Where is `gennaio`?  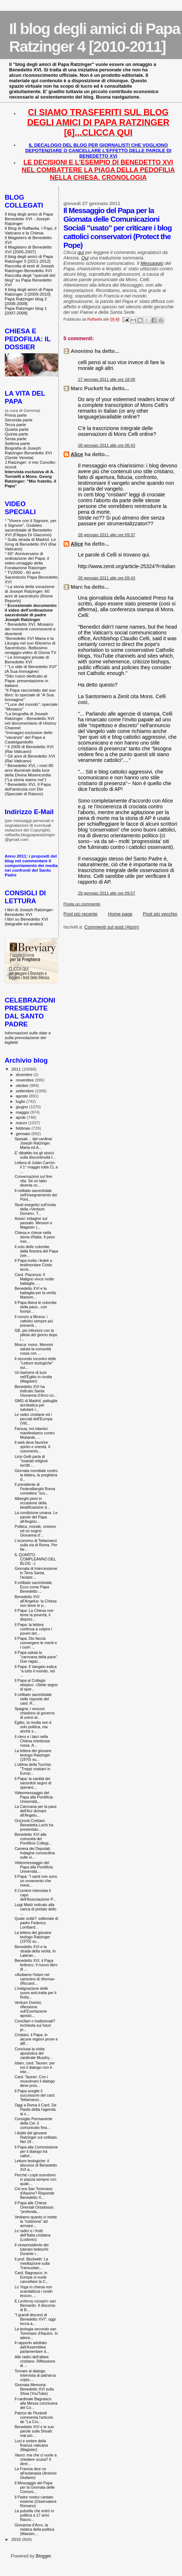 gennaio is located at coordinates (24, 1133).